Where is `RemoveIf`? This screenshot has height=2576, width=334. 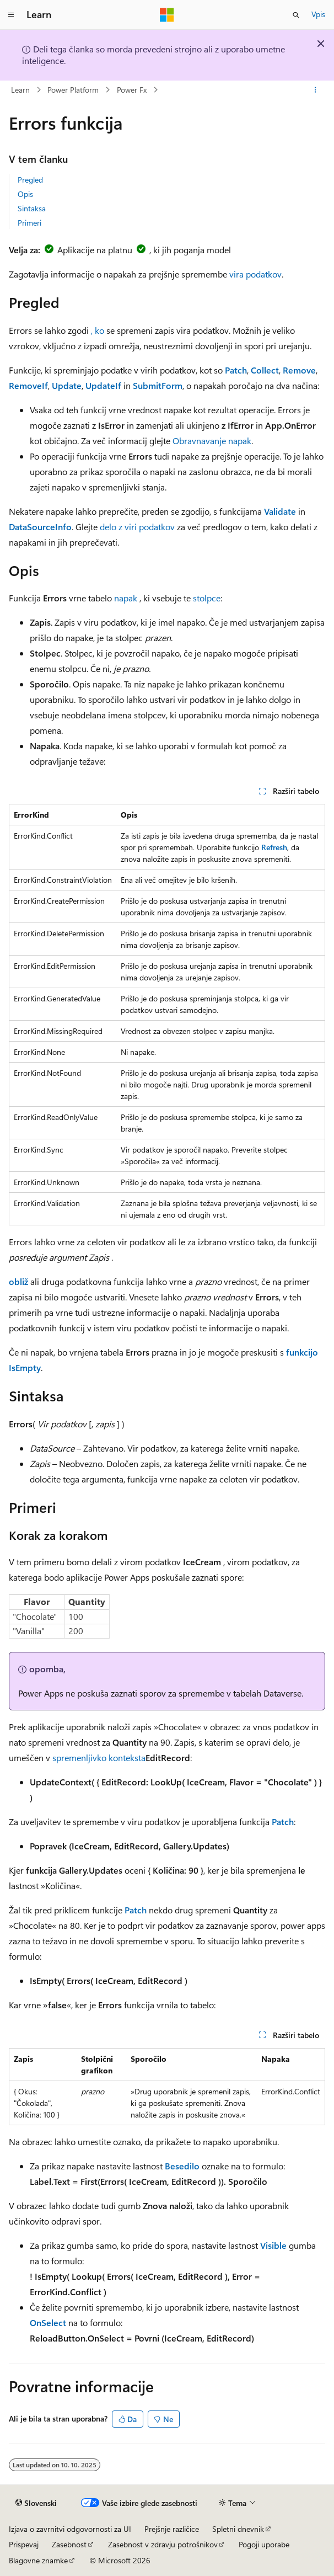
RemoveIf is located at coordinates (28, 385).